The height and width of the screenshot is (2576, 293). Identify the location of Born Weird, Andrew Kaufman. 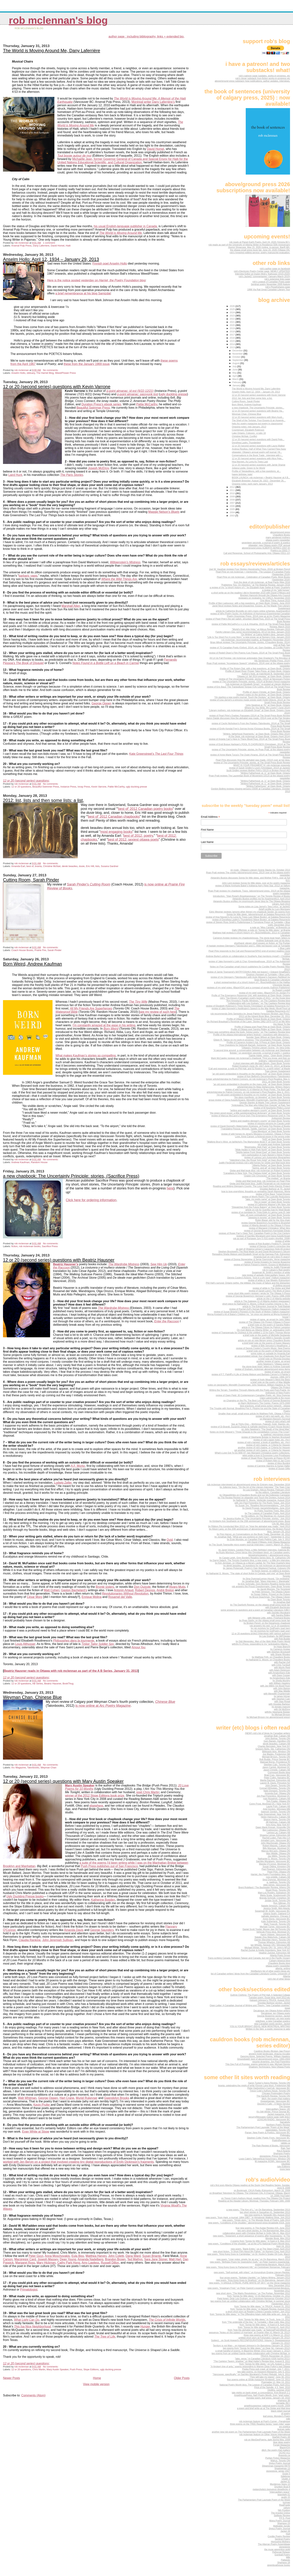
(32, 963).